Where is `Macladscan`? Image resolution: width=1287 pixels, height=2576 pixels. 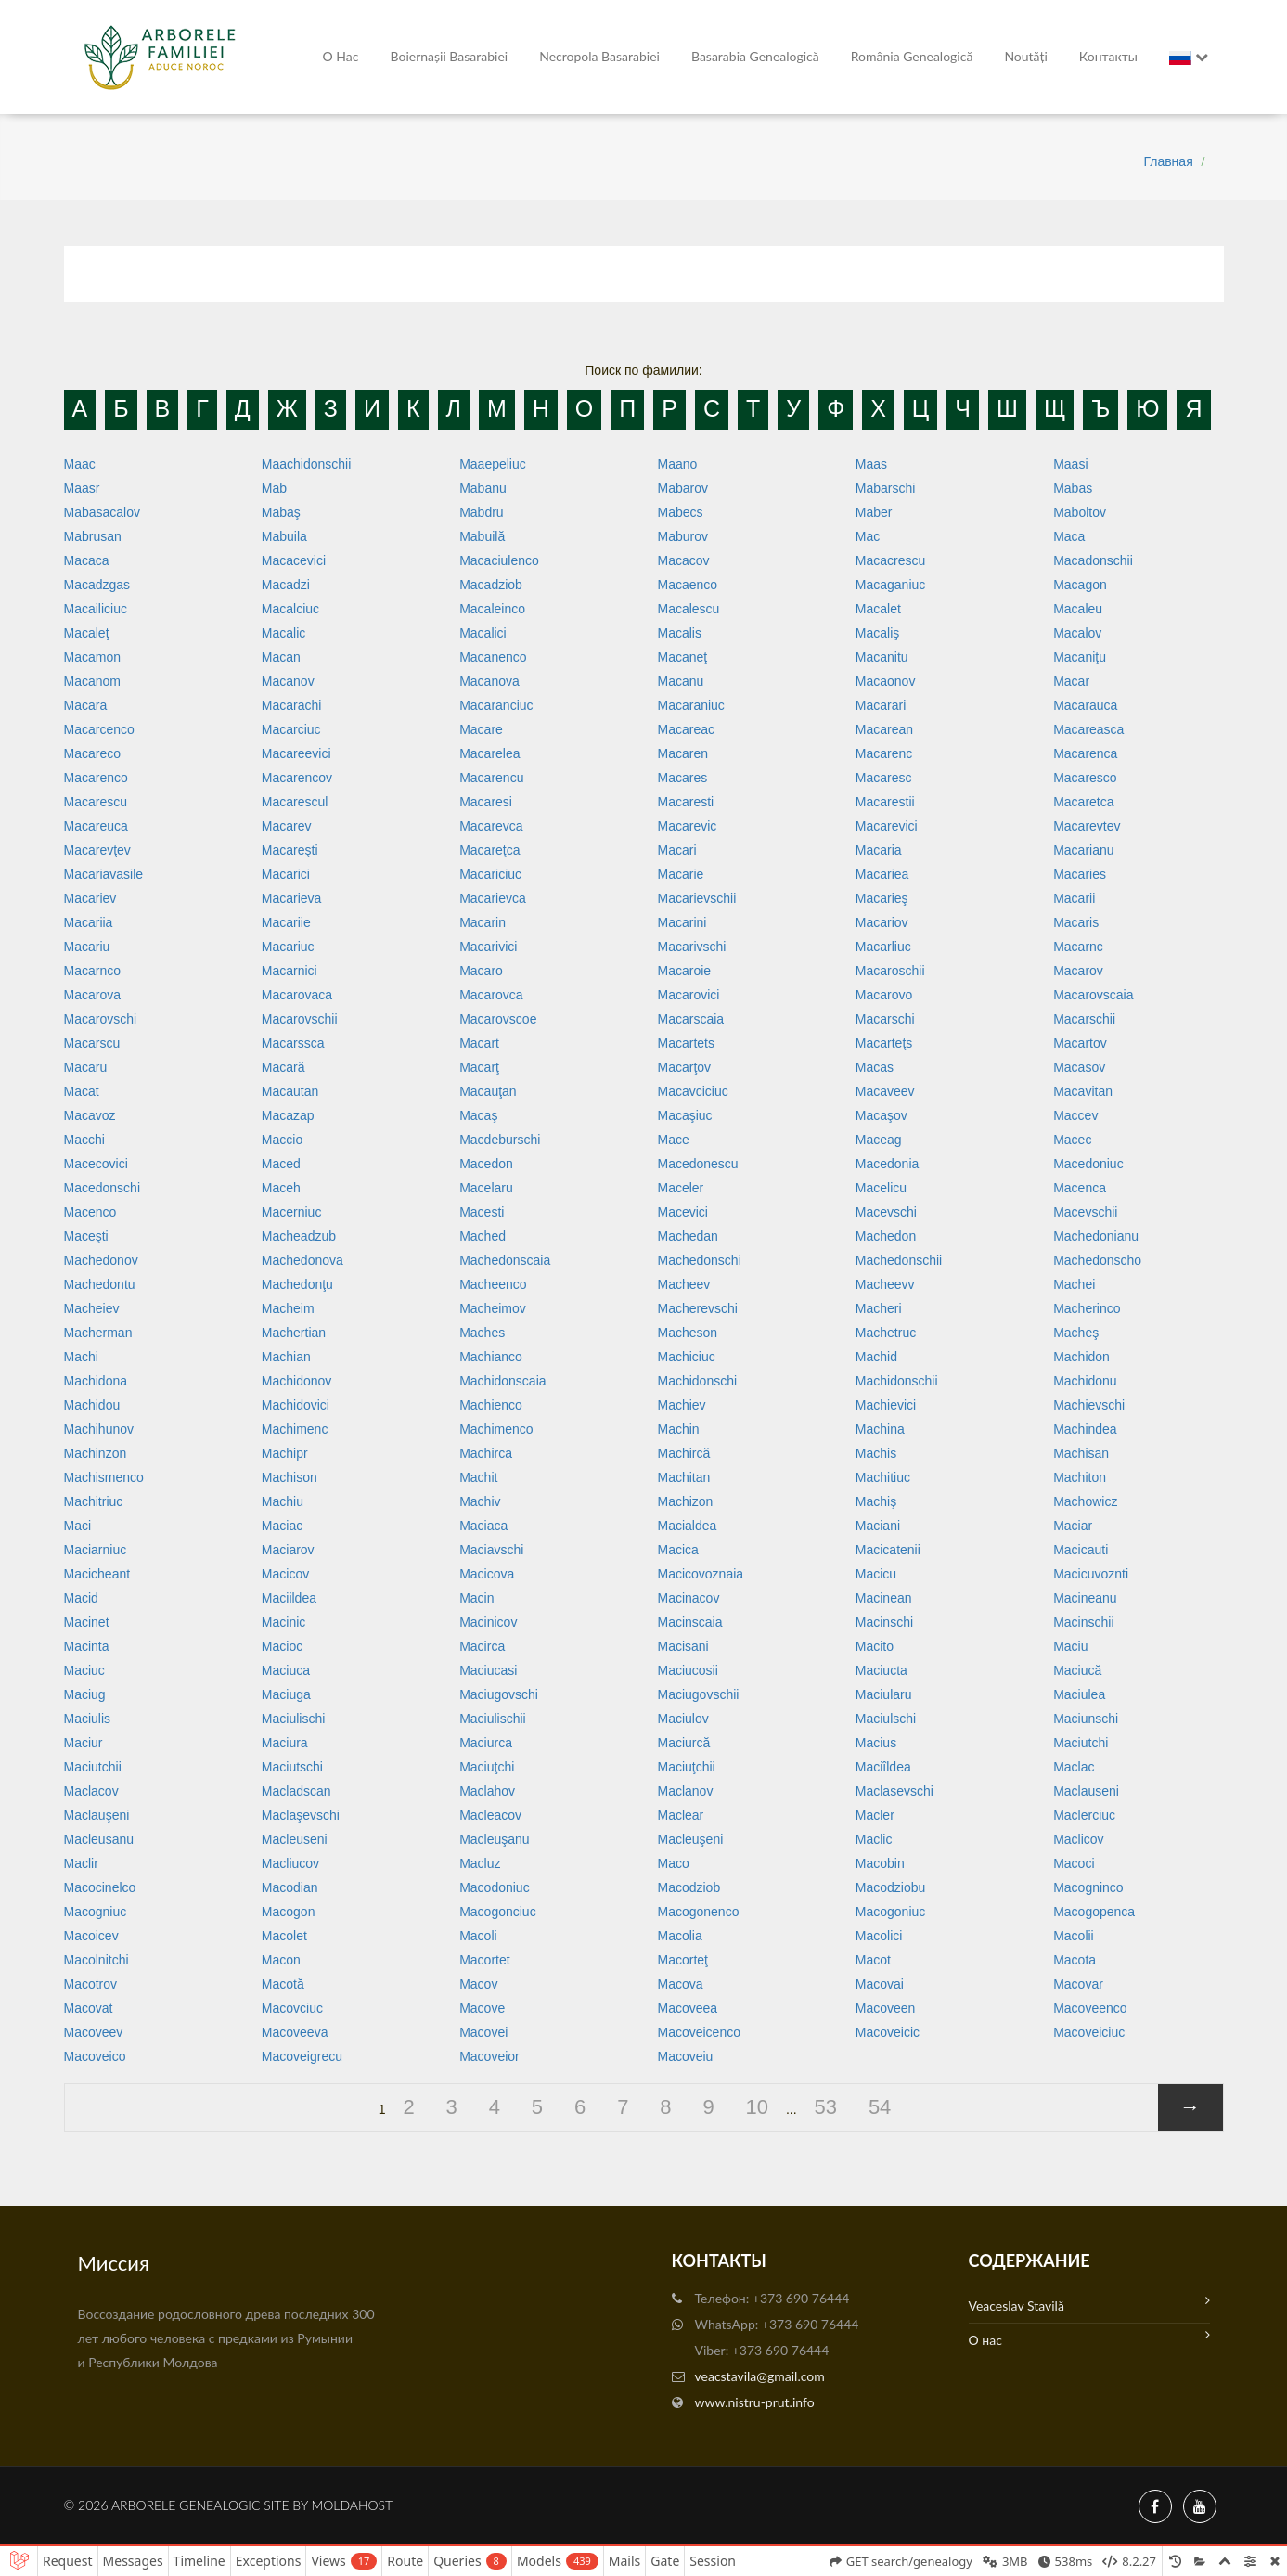
Macladscan is located at coordinates (296, 1791).